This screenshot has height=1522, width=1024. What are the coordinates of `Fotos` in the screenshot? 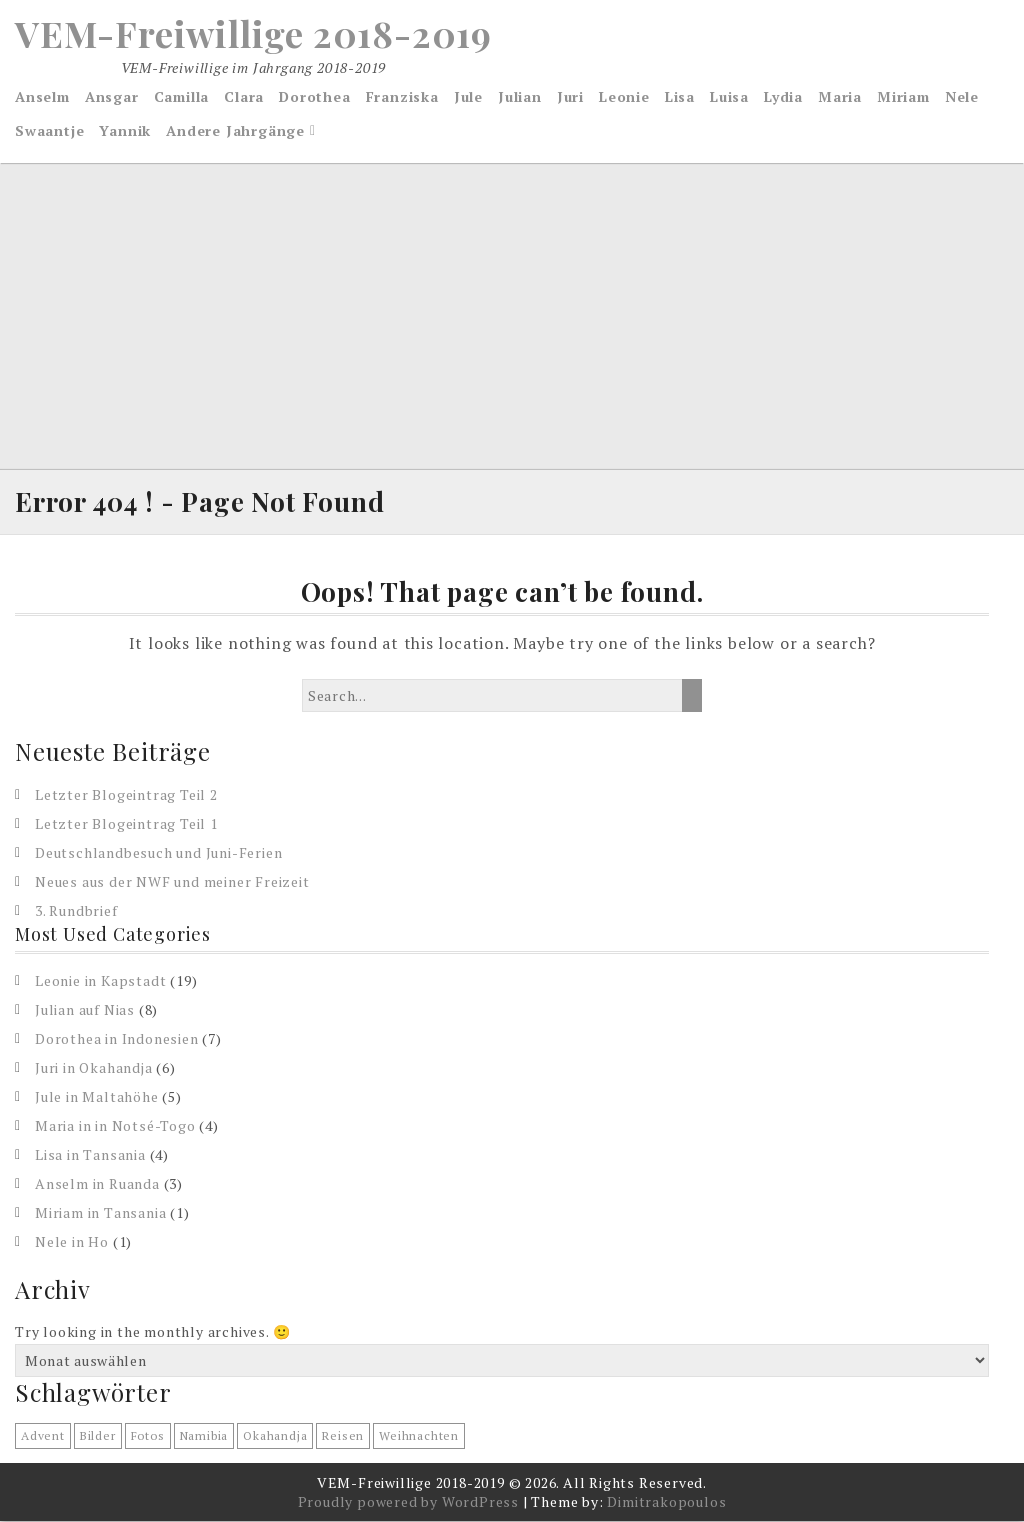 It's located at (148, 1436).